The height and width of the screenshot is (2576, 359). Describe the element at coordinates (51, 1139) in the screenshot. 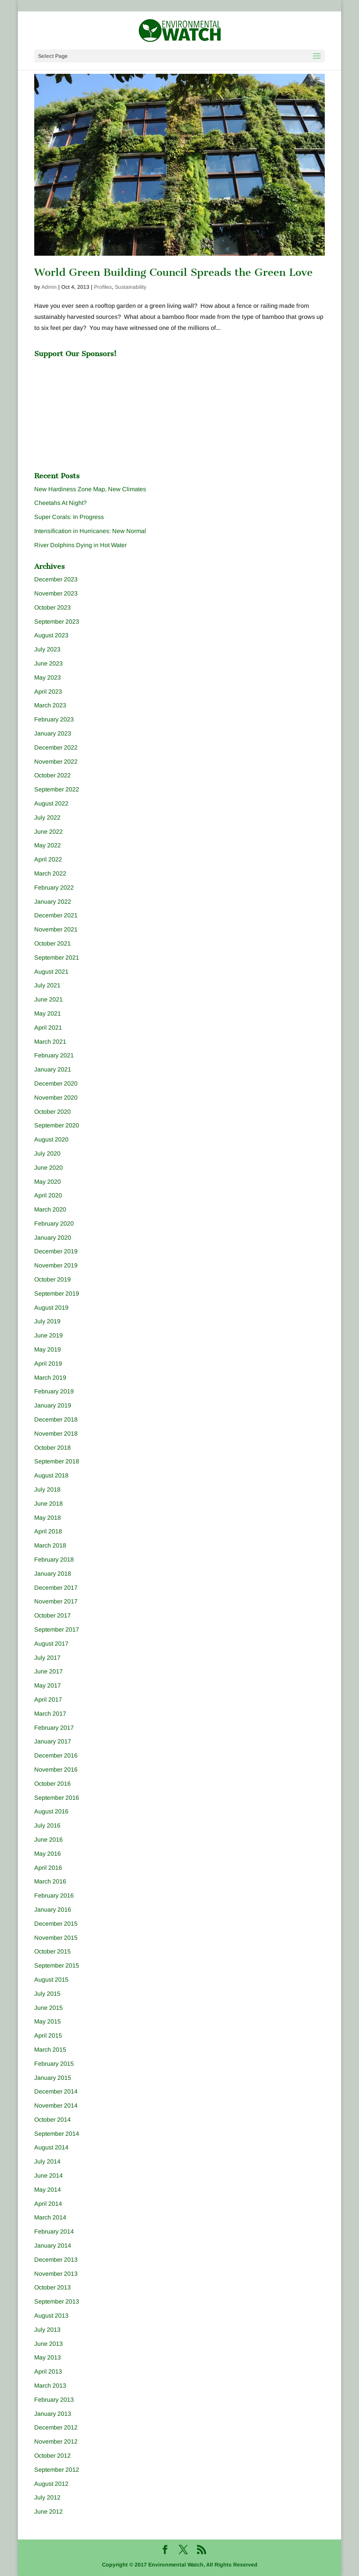

I see `August 2020` at that location.